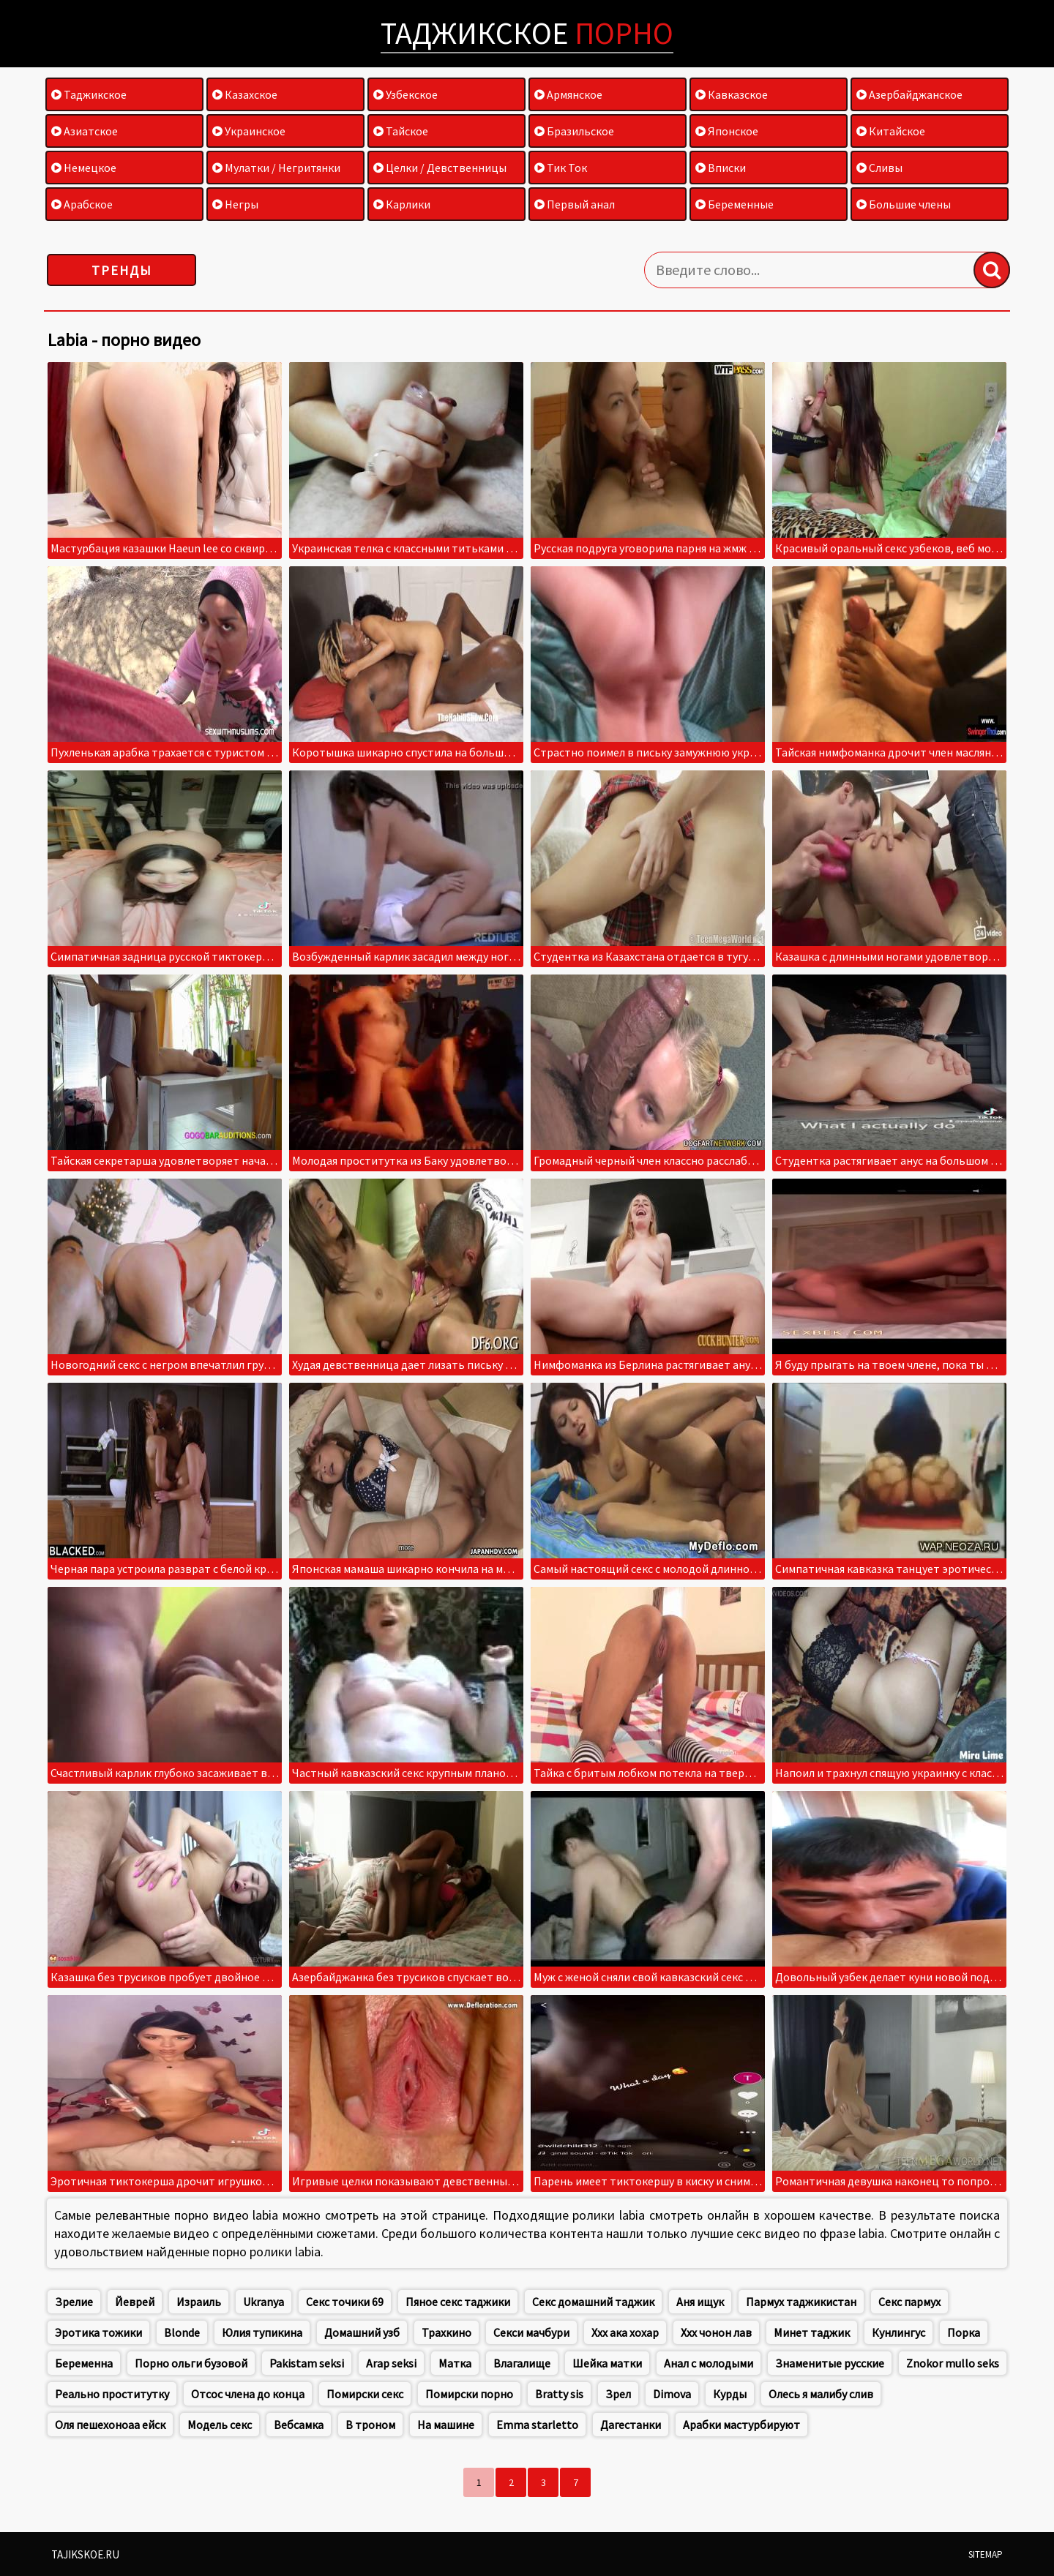 This screenshot has height=2576, width=1054. I want to click on Армянское, so click(568, 94).